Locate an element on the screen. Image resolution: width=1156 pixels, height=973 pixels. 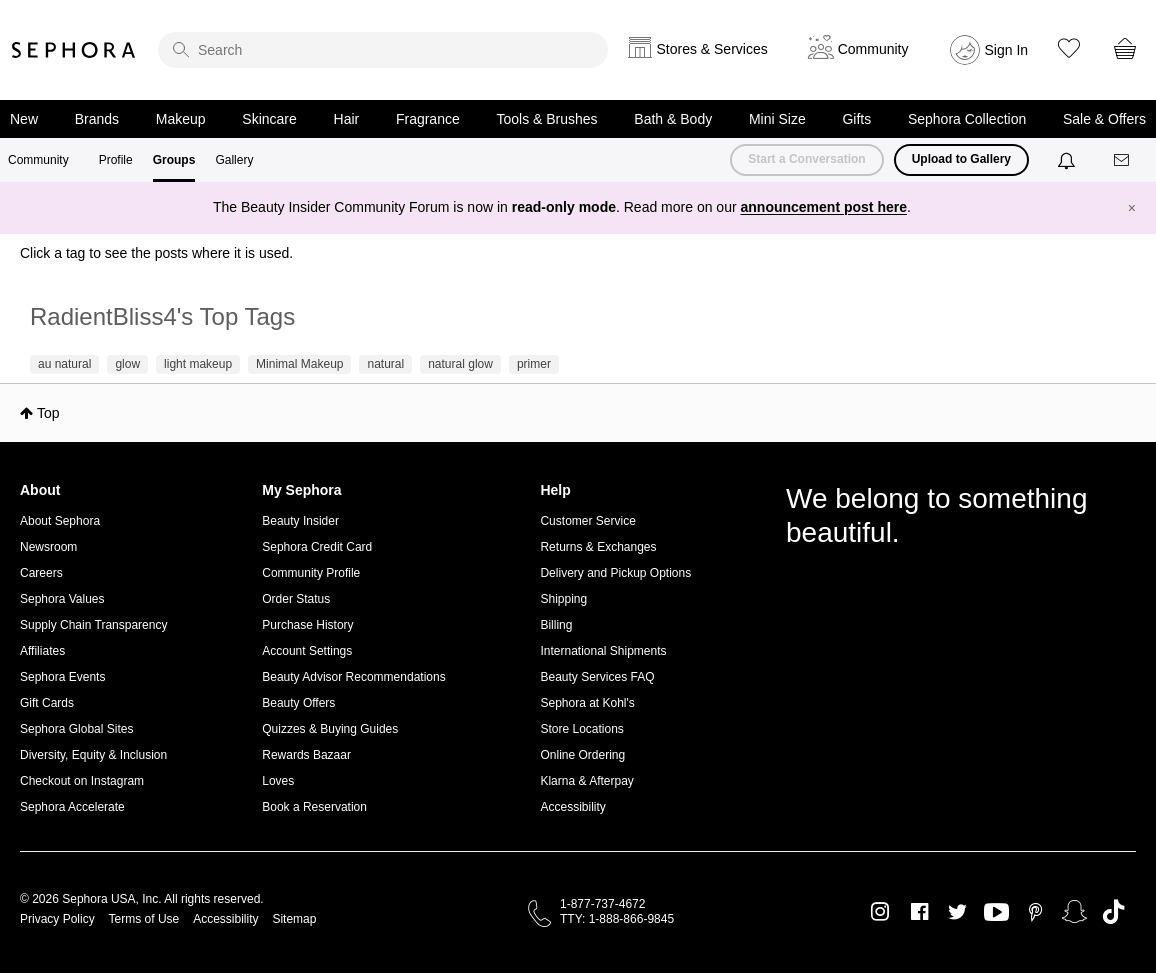
Sephora Accelerate is located at coordinates (72, 807).